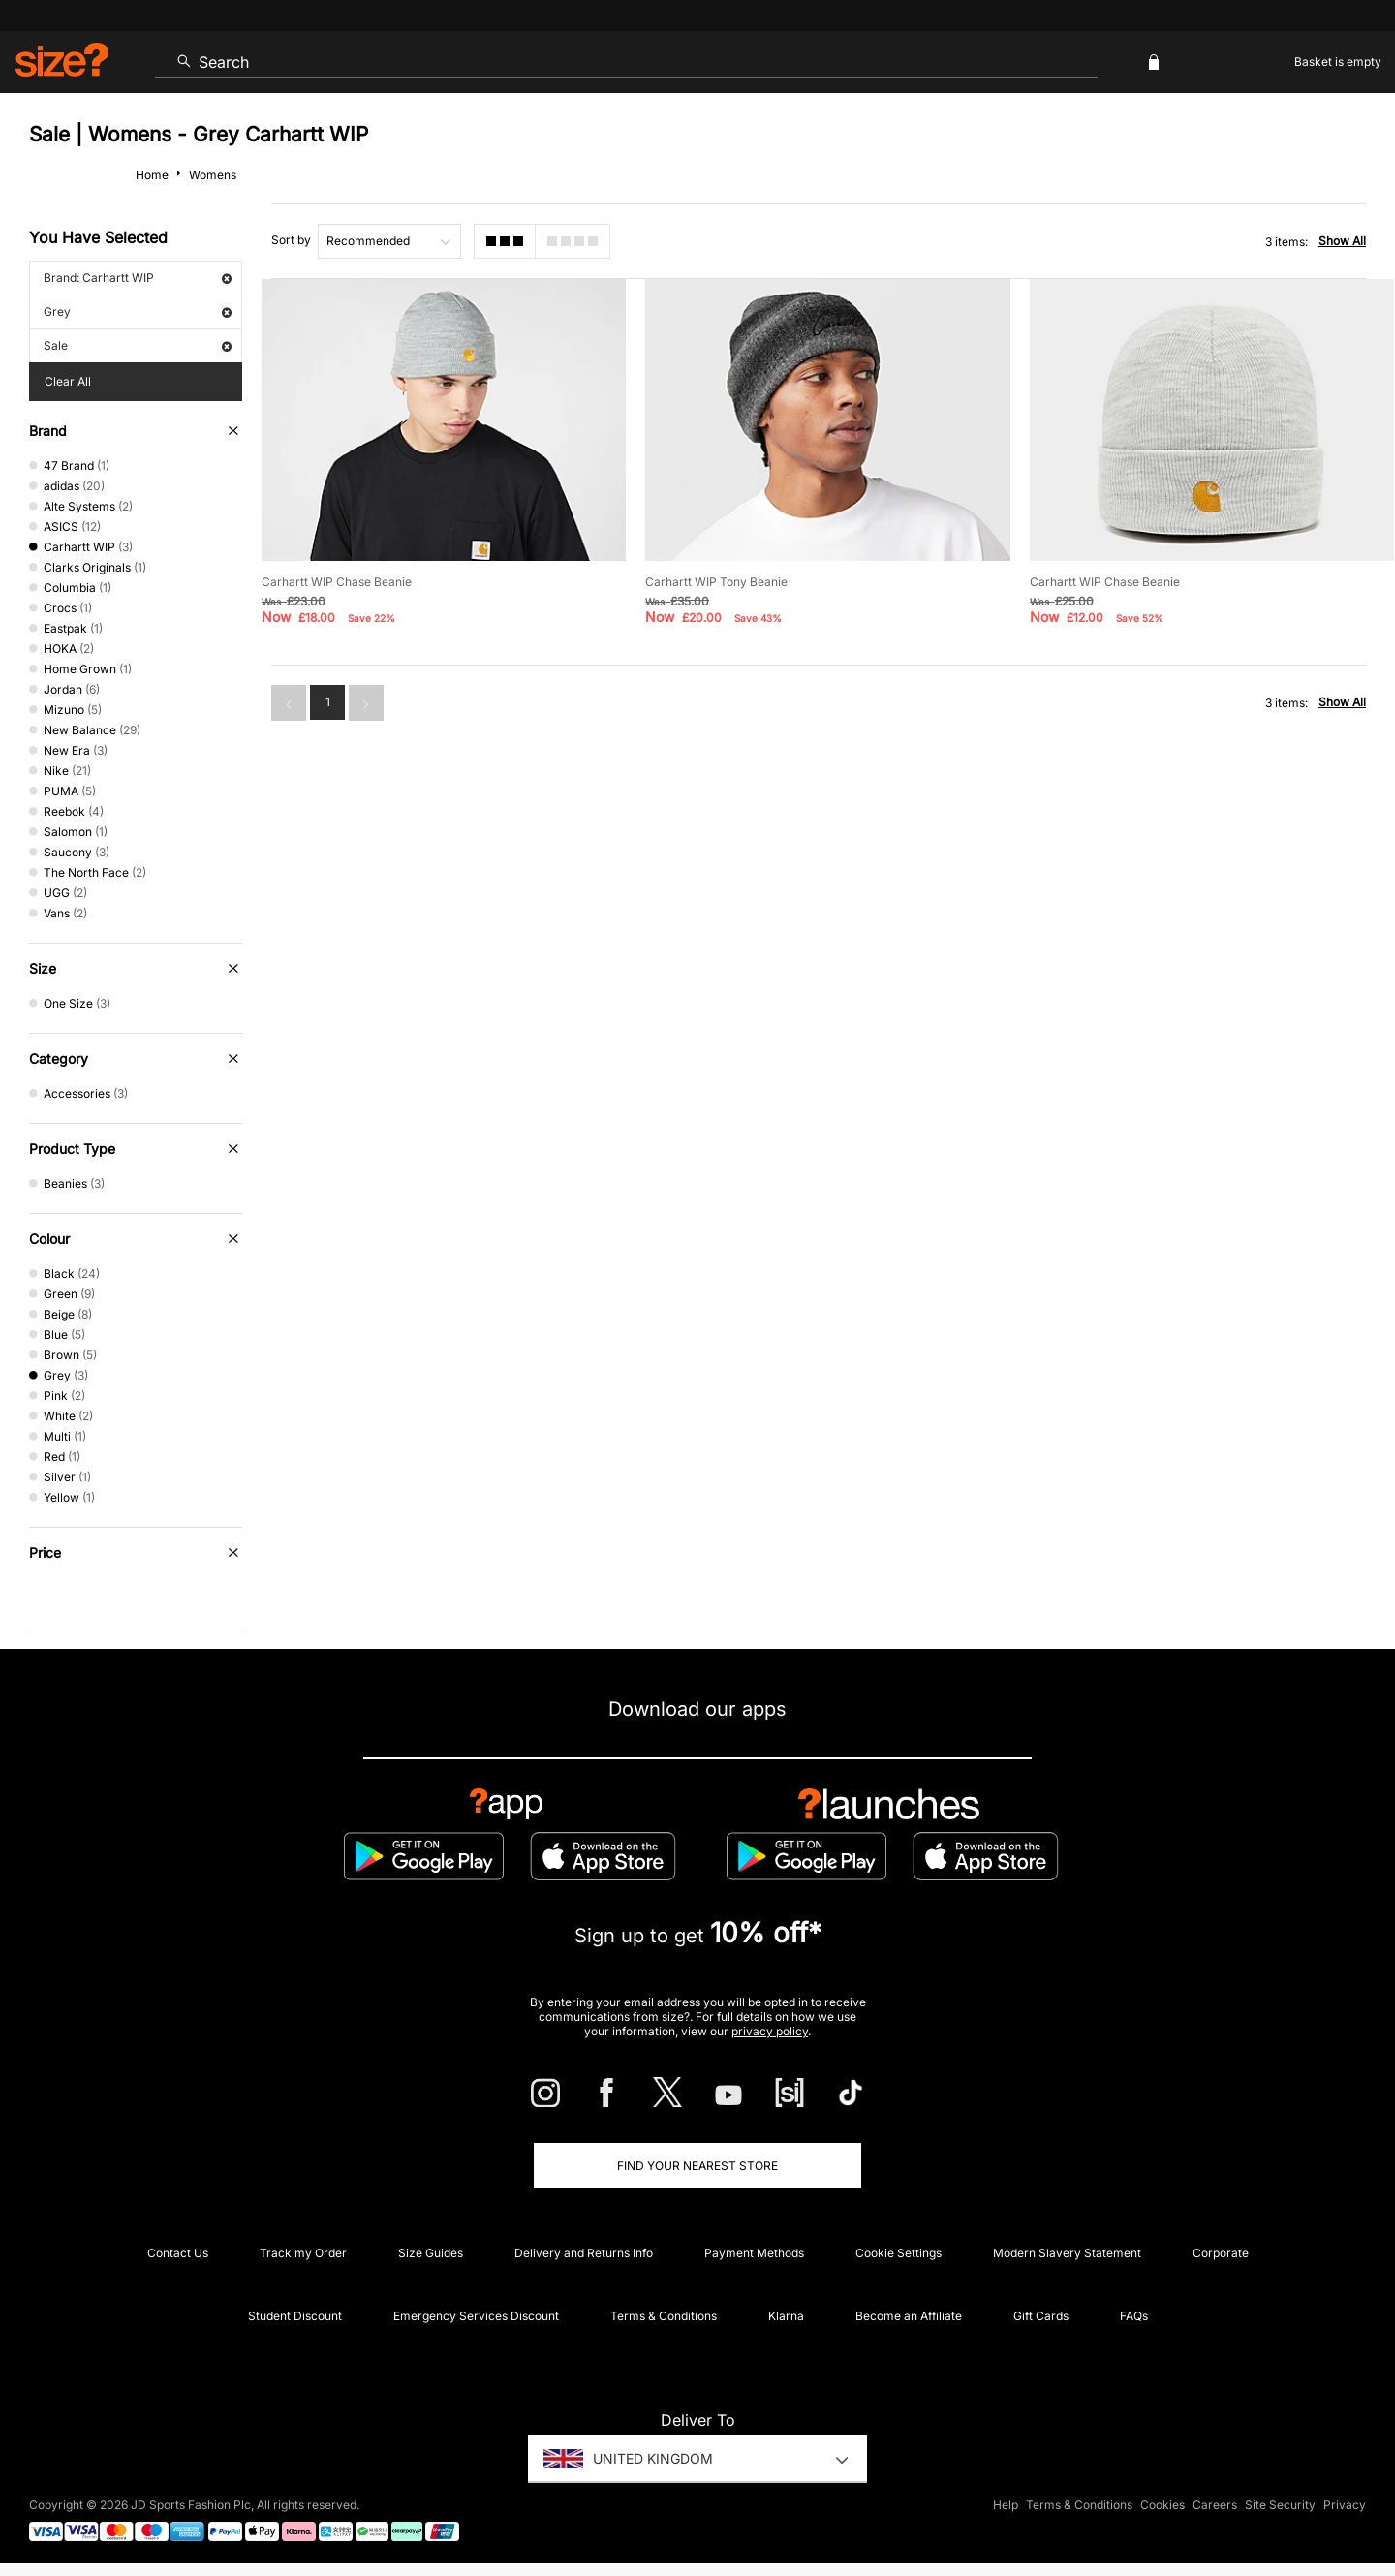 The image size is (1395, 2576). I want to click on Sale, so click(138, 345).